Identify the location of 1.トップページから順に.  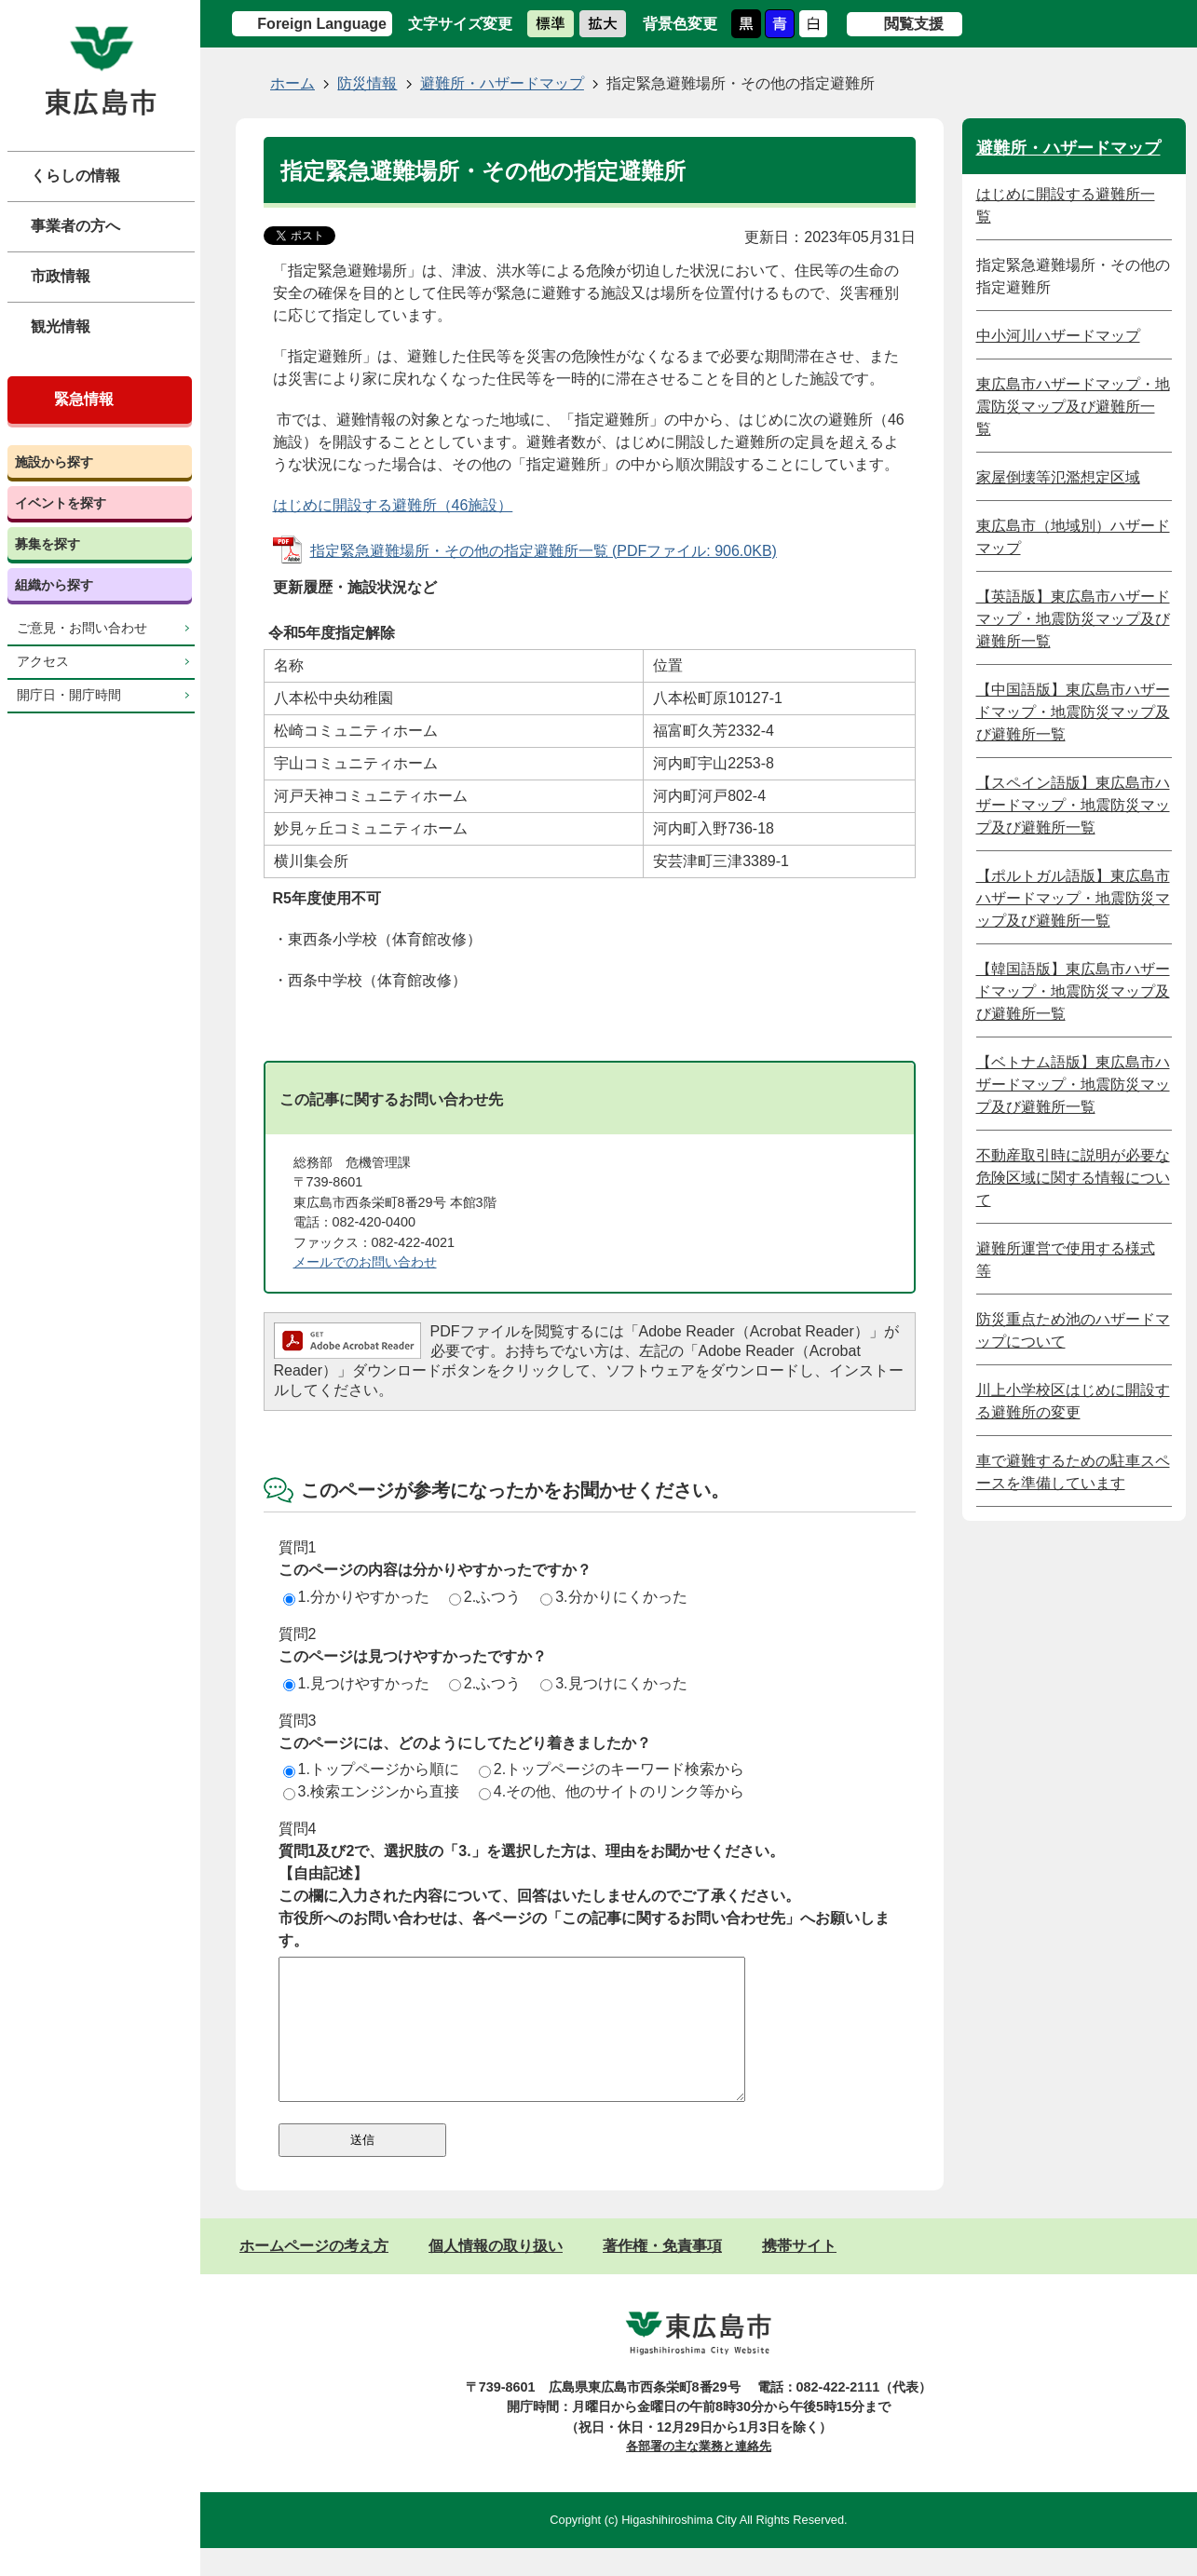
(371, 1769).